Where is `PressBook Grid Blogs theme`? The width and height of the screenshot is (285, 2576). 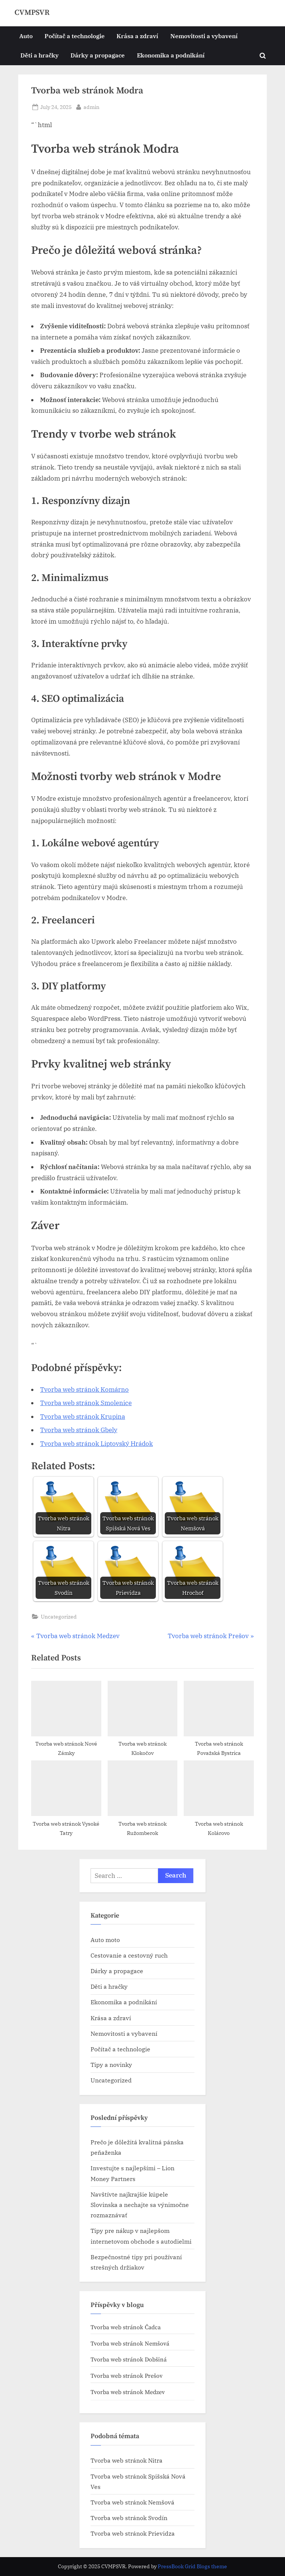
PressBook Grid Blogs theme is located at coordinates (192, 2566).